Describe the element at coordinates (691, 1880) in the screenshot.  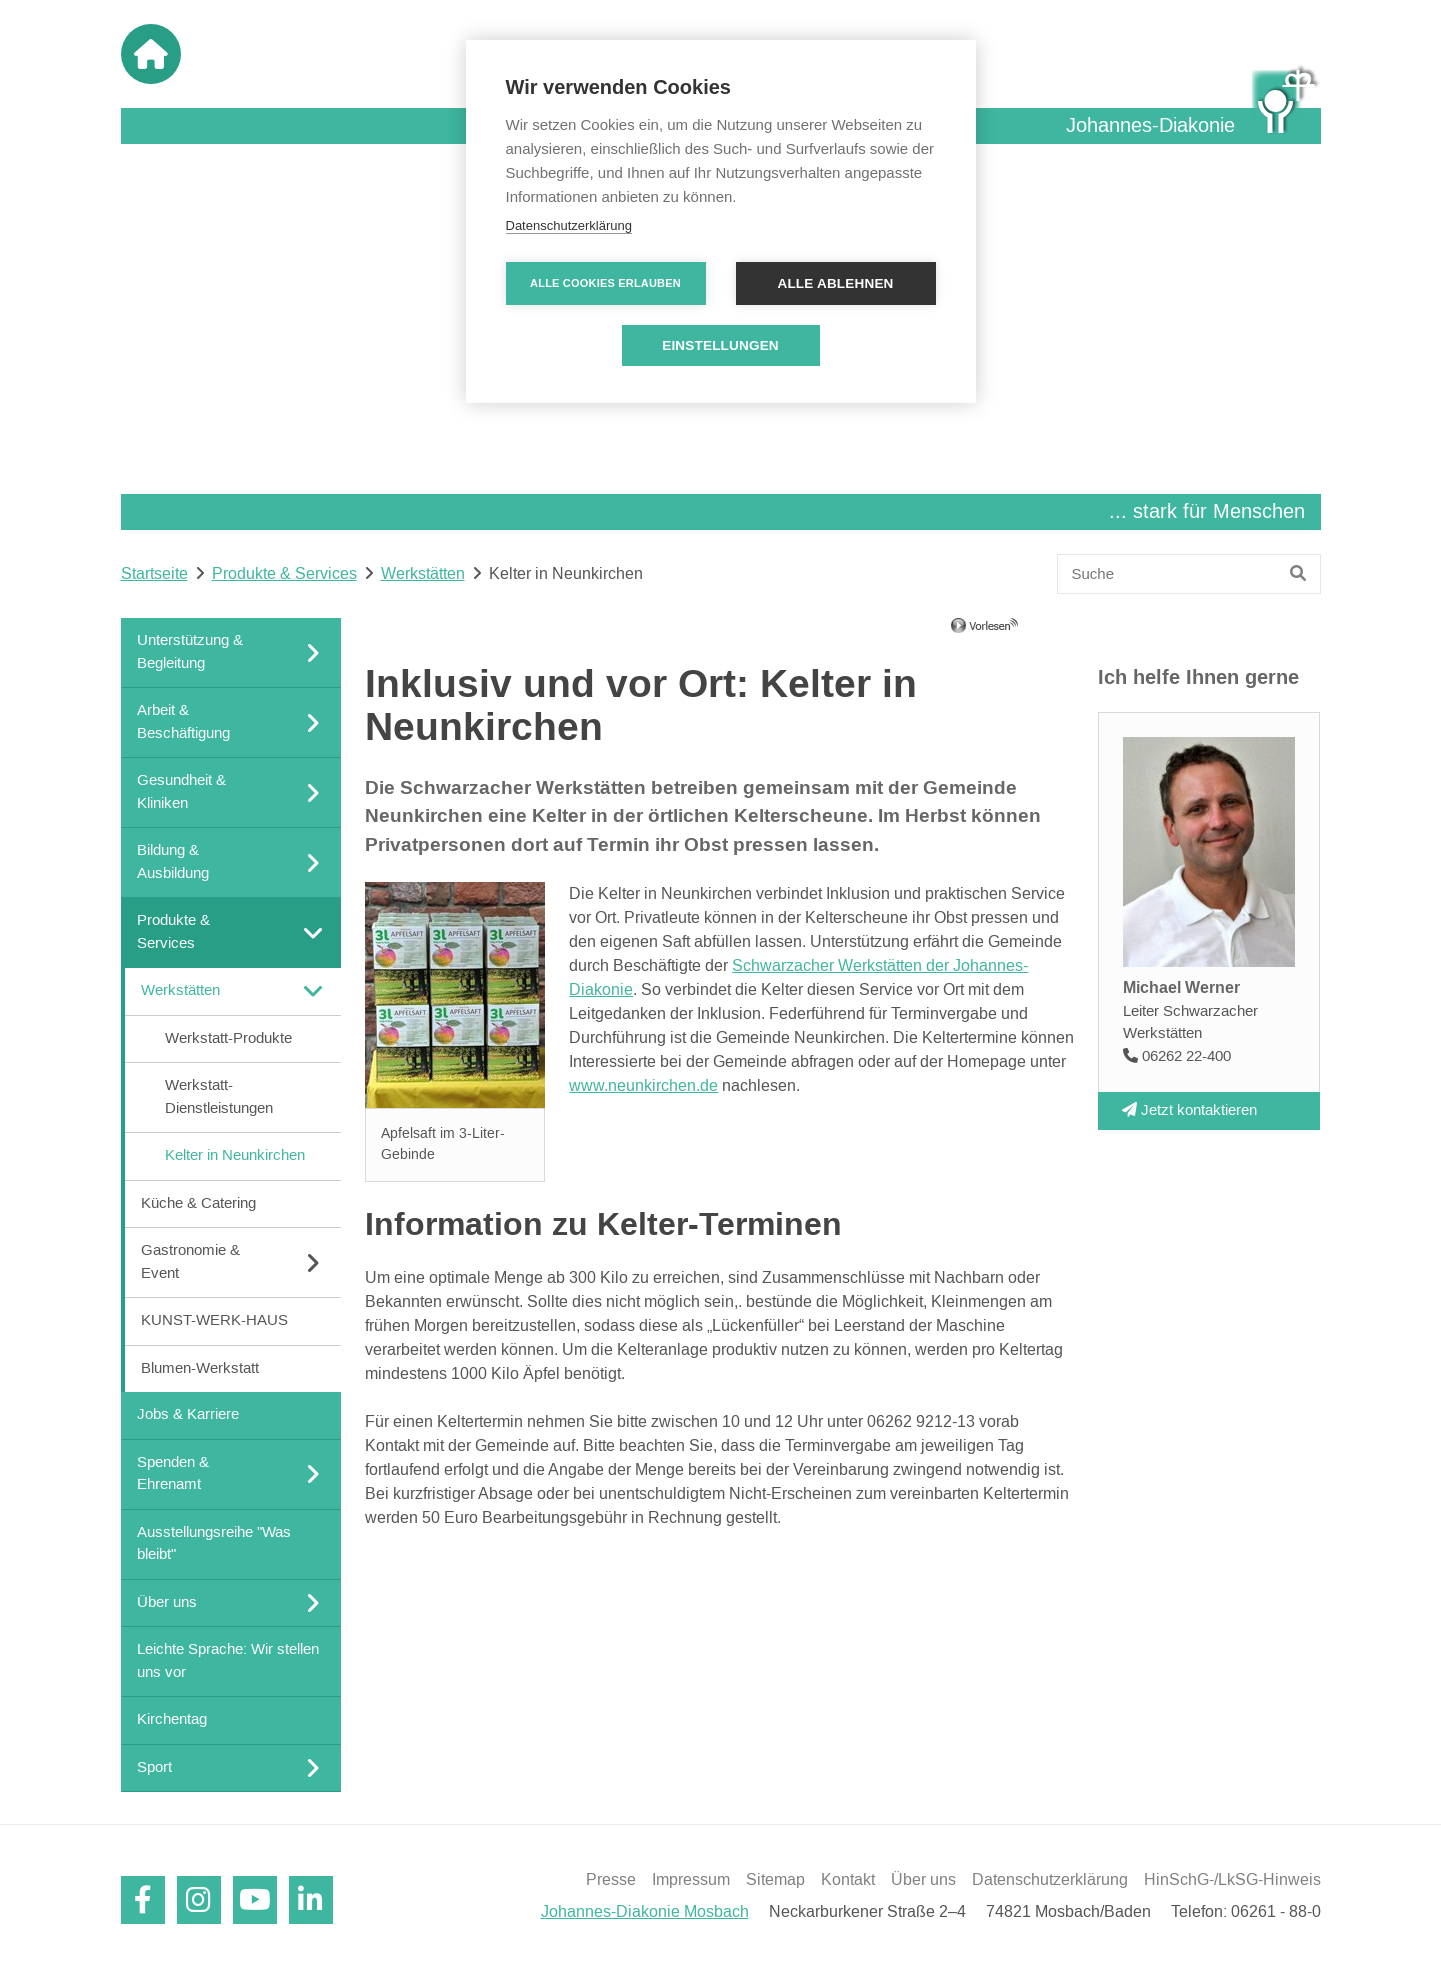
I see `Impressum` at that location.